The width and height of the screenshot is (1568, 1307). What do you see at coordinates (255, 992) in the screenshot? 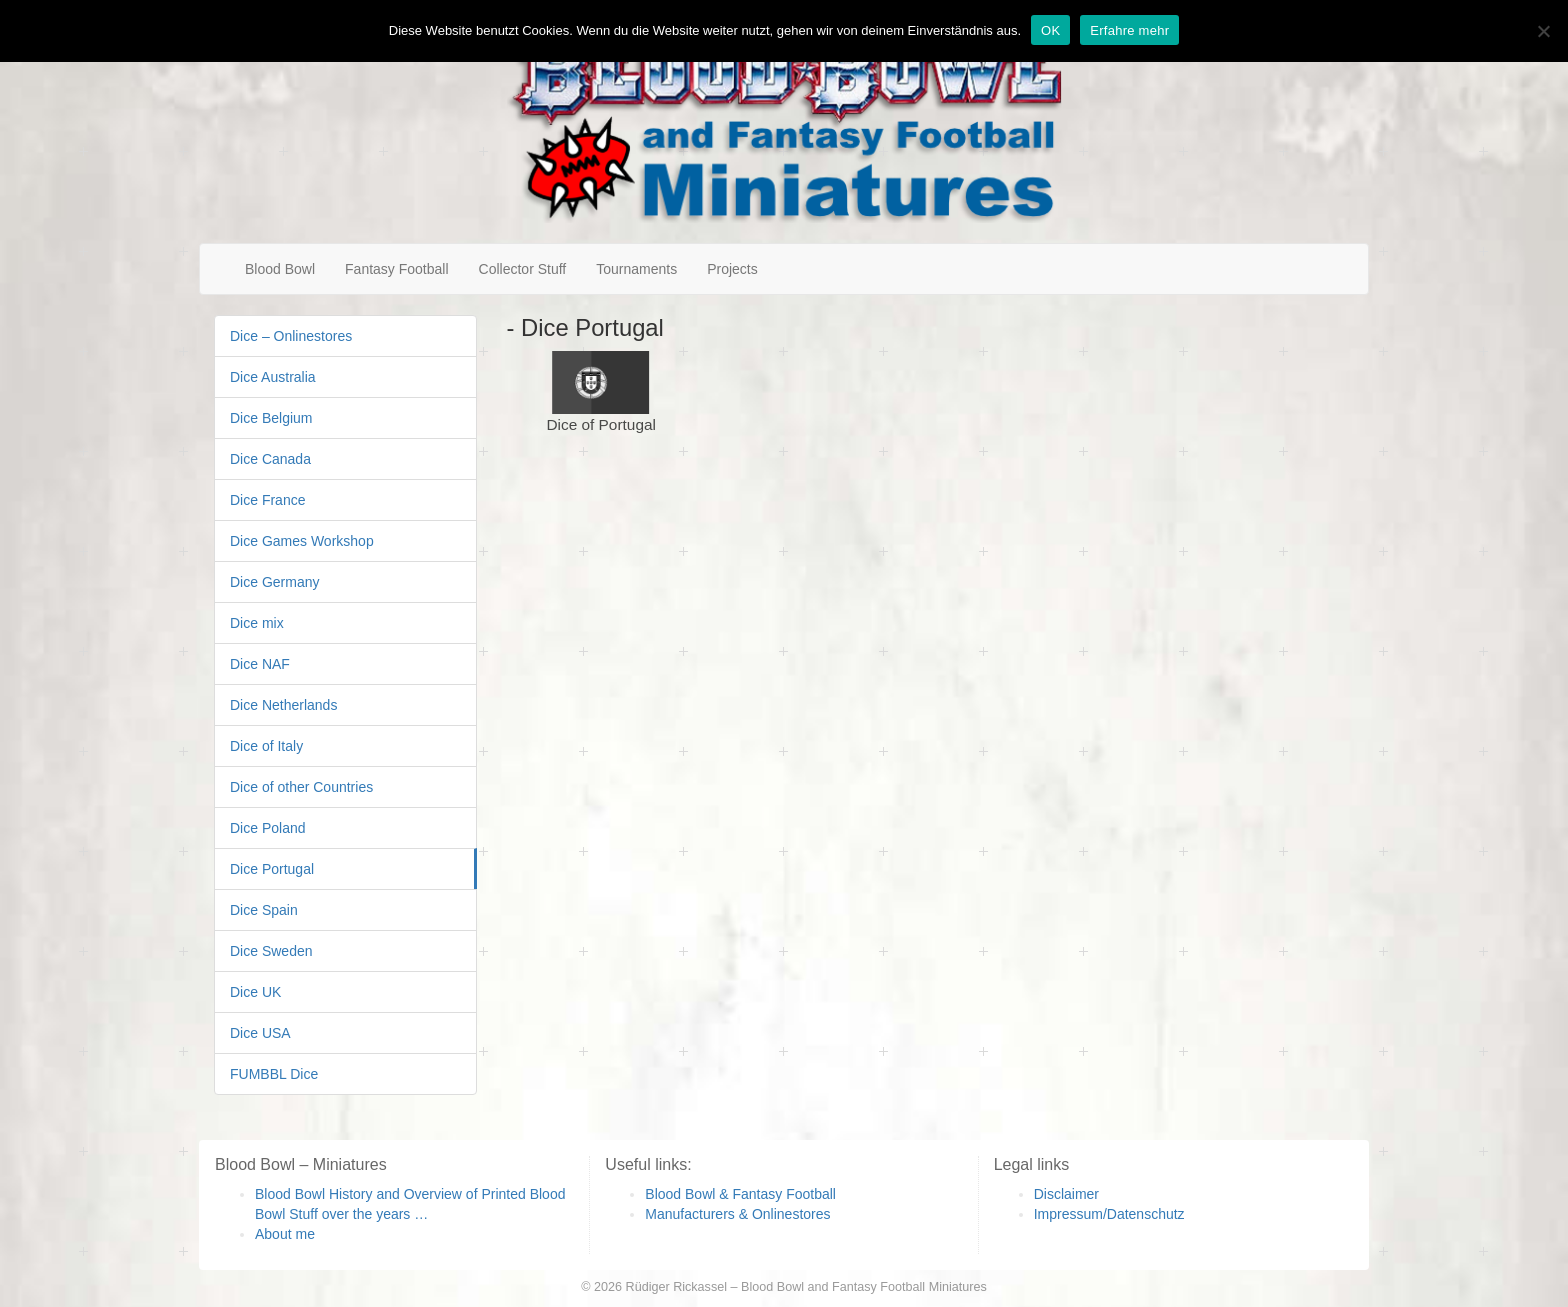
I see `Dice UK` at bounding box center [255, 992].